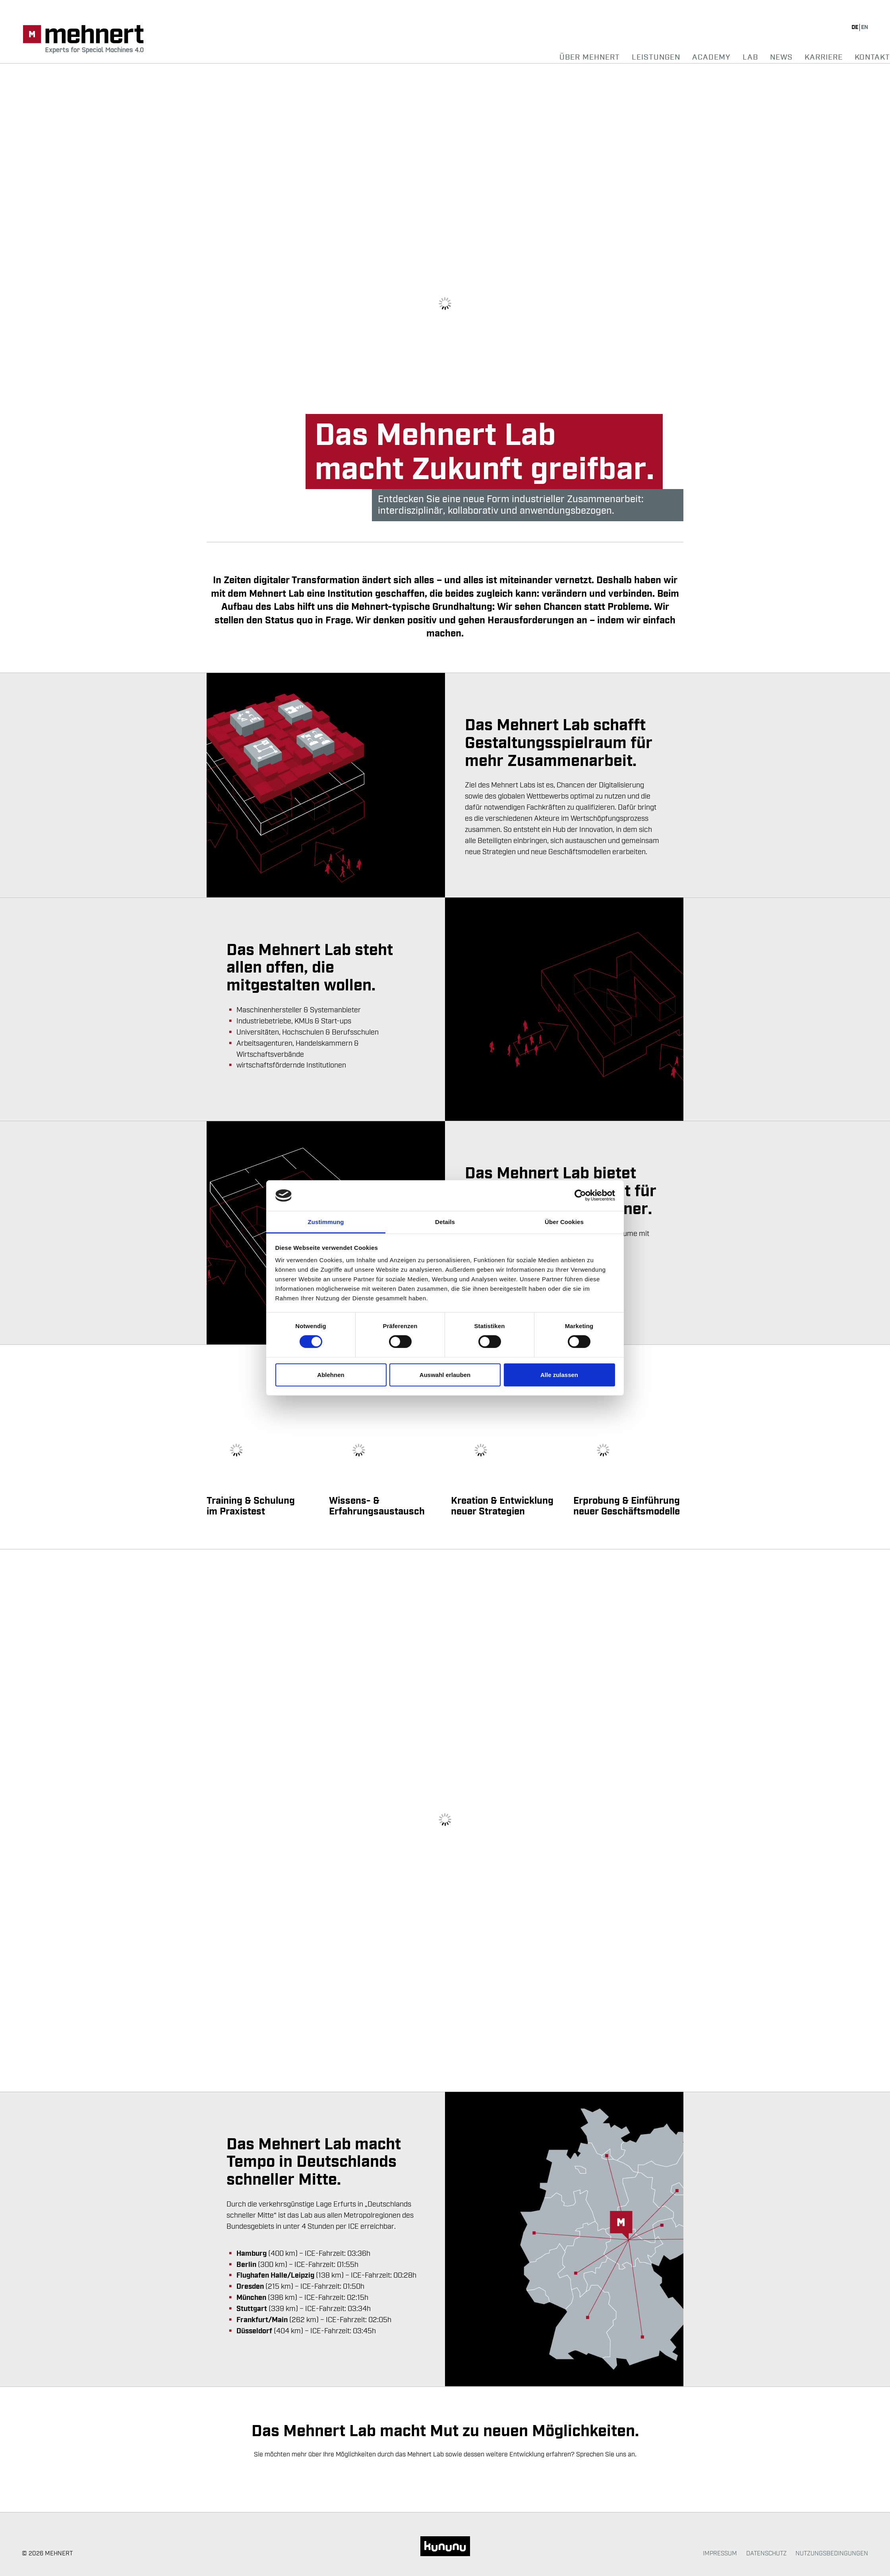 This screenshot has height=2576, width=890. Describe the element at coordinates (445, 1374) in the screenshot. I see `Auswahl erlauben` at that location.